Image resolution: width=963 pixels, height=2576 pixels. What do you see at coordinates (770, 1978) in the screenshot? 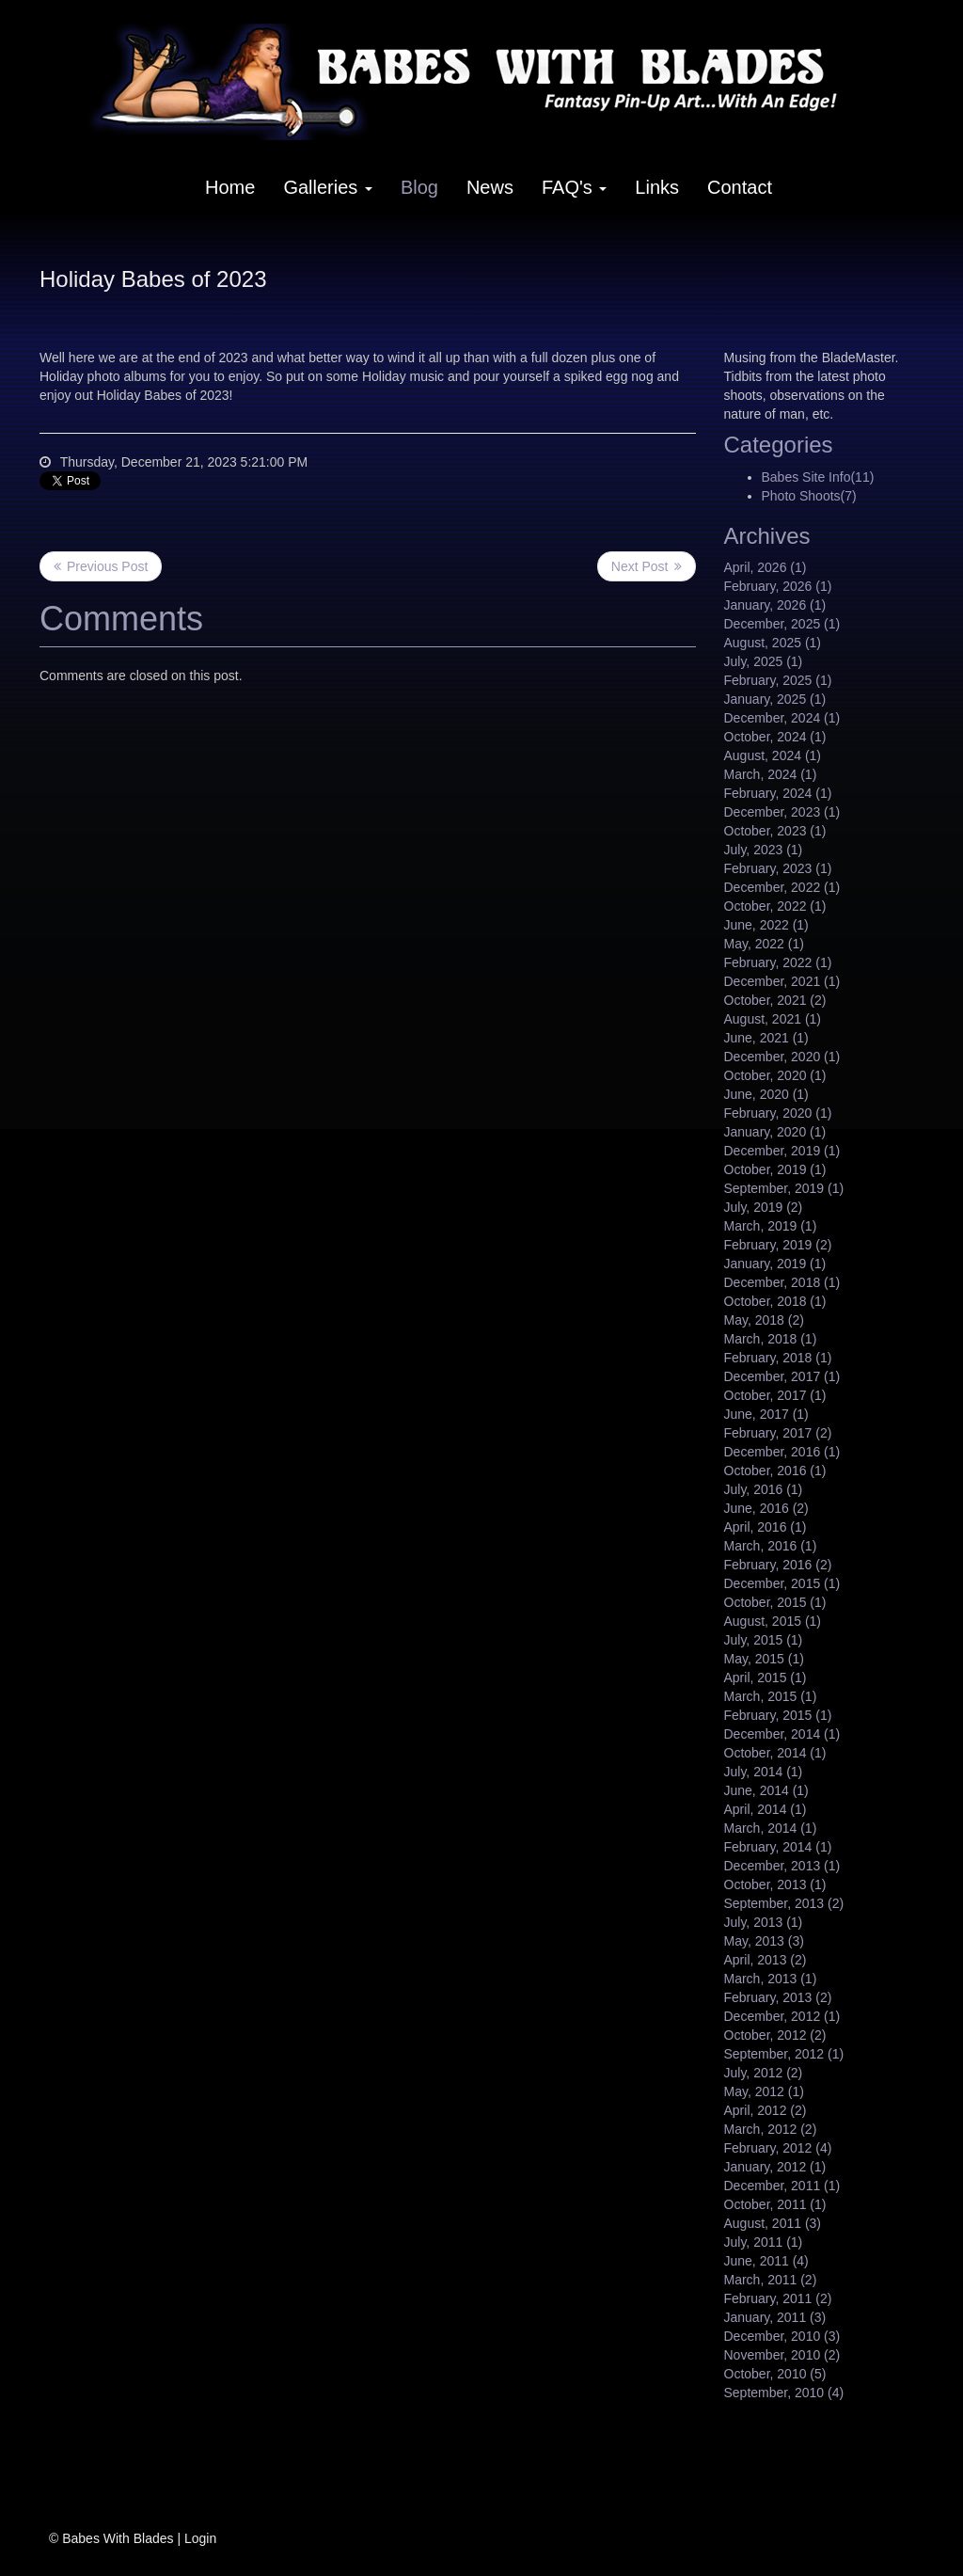
I see `March, 2013 (1)` at bounding box center [770, 1978].